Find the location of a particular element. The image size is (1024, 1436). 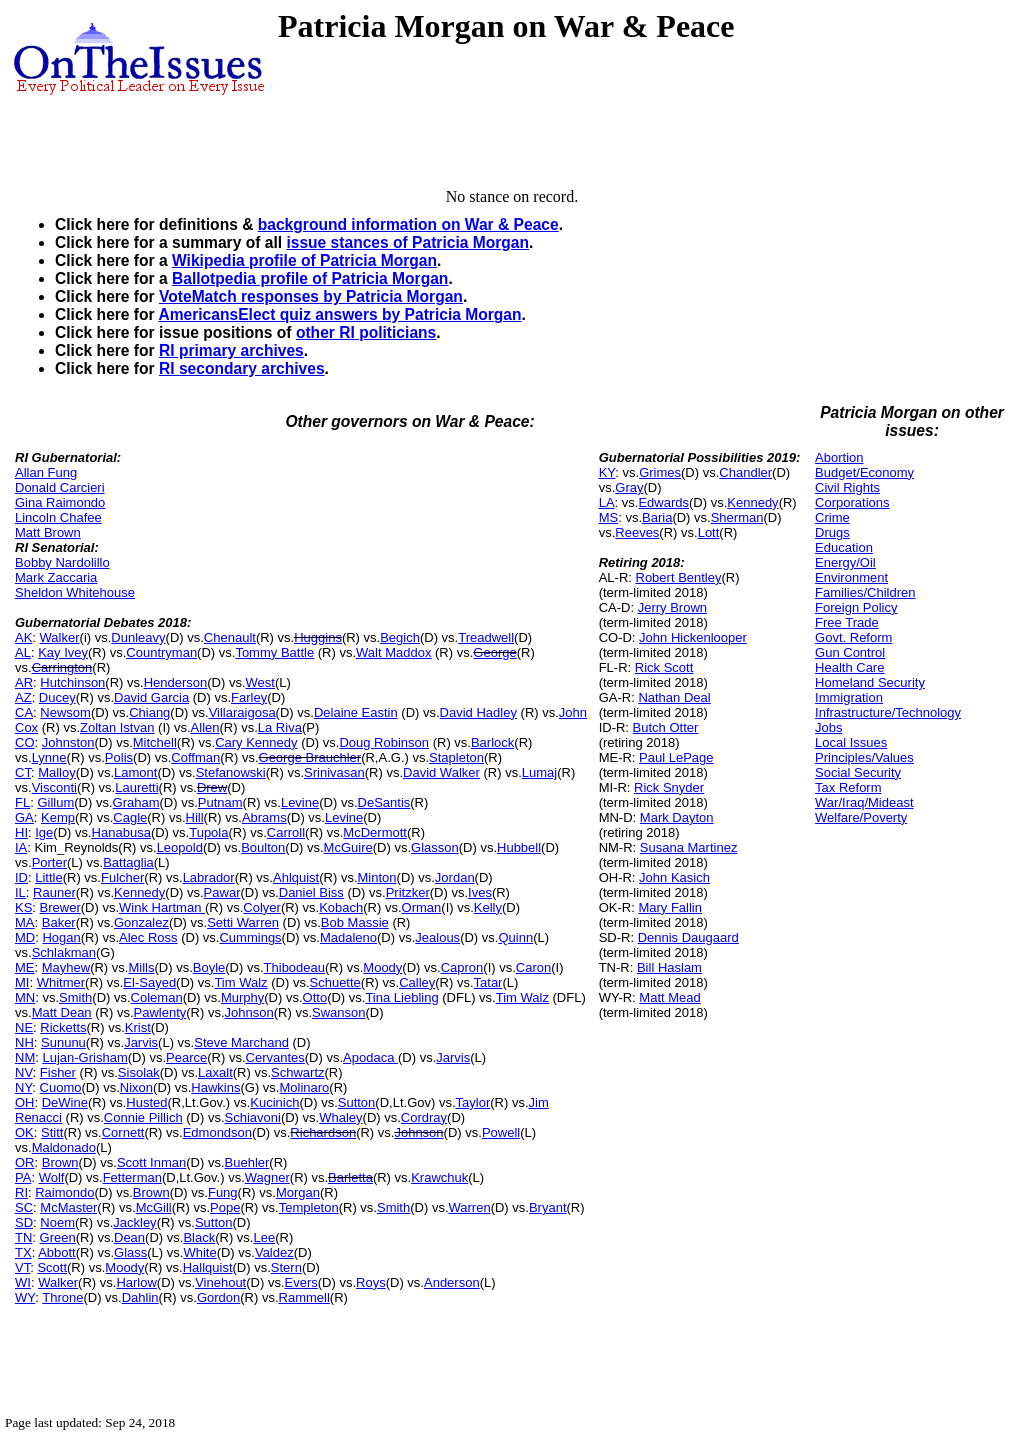

David Garcia is located at coordinates (151, 697).